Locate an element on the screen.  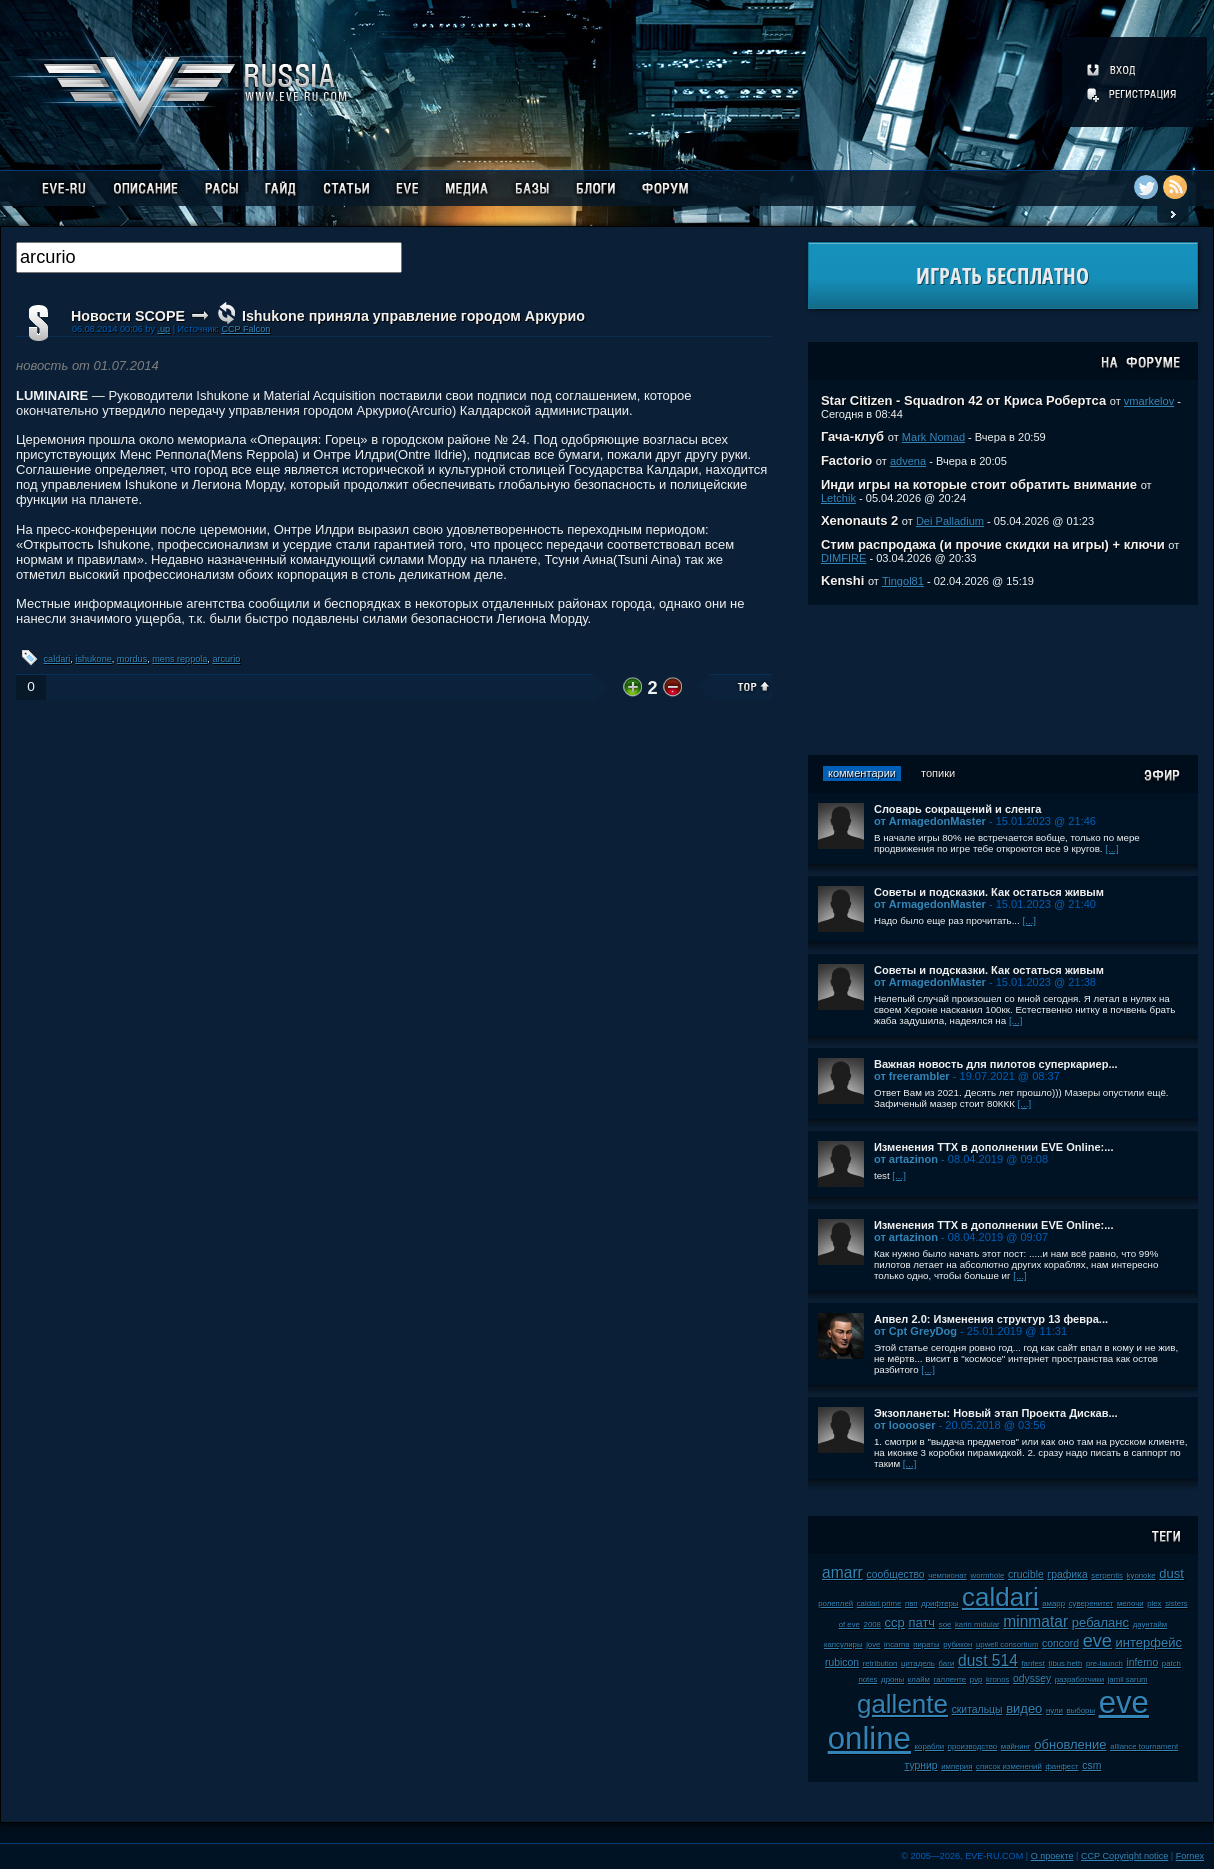
retribution is located at coordinates (880, 1663).